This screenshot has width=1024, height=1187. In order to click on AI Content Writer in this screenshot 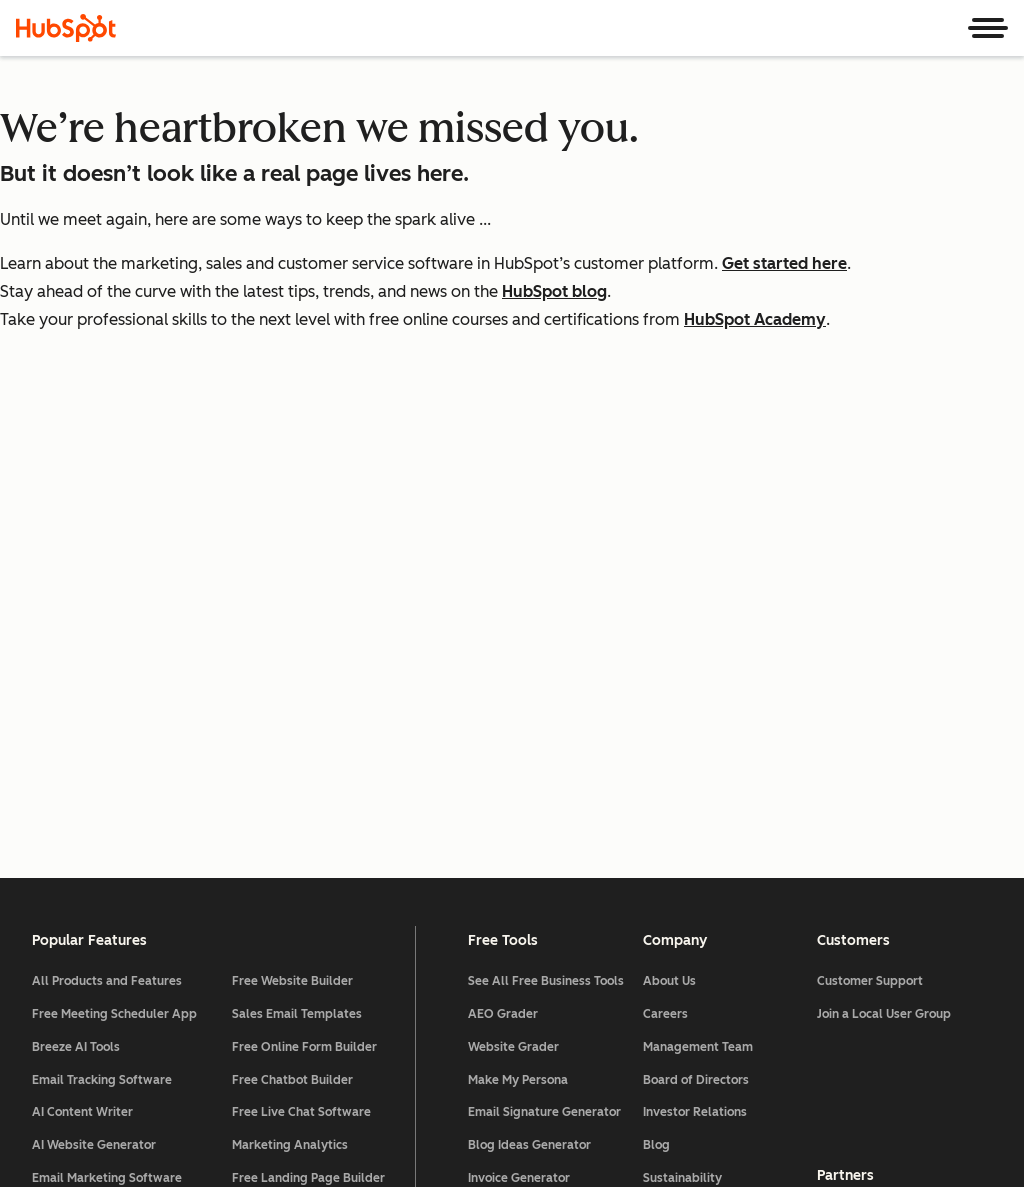, I will do `click(82, 651)`.